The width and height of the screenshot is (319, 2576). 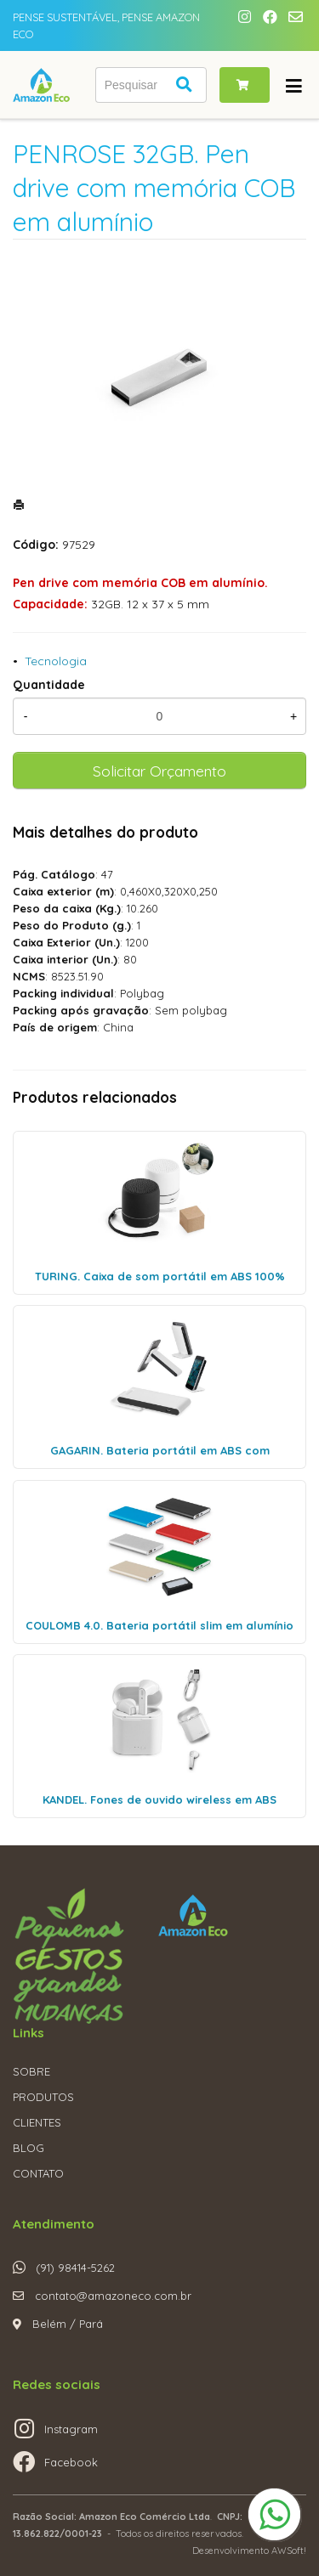 What do you see at coordinates (49, 684) in the screenshot?
I see `Quantidade` at bounding box center [49, 684].